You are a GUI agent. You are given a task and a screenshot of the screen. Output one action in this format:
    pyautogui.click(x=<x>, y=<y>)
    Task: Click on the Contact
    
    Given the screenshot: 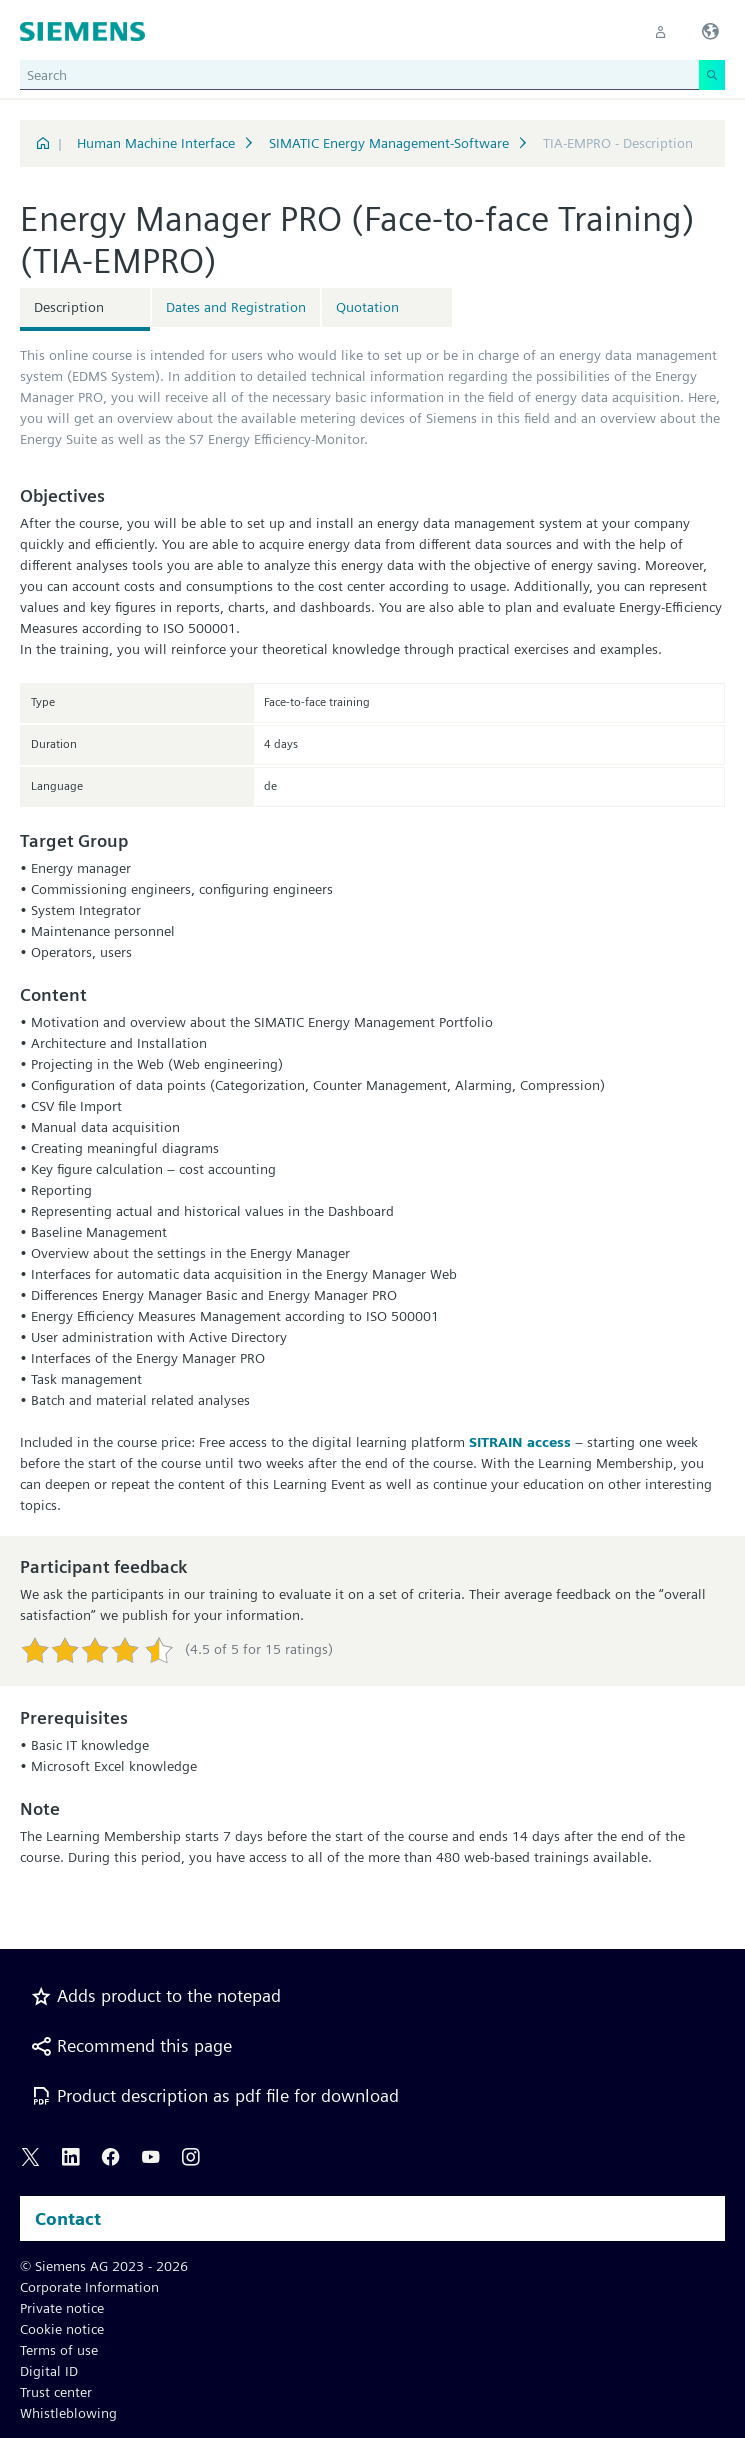 What is the action you would take?
    pyautogui.click(x=68, y=2218)
    